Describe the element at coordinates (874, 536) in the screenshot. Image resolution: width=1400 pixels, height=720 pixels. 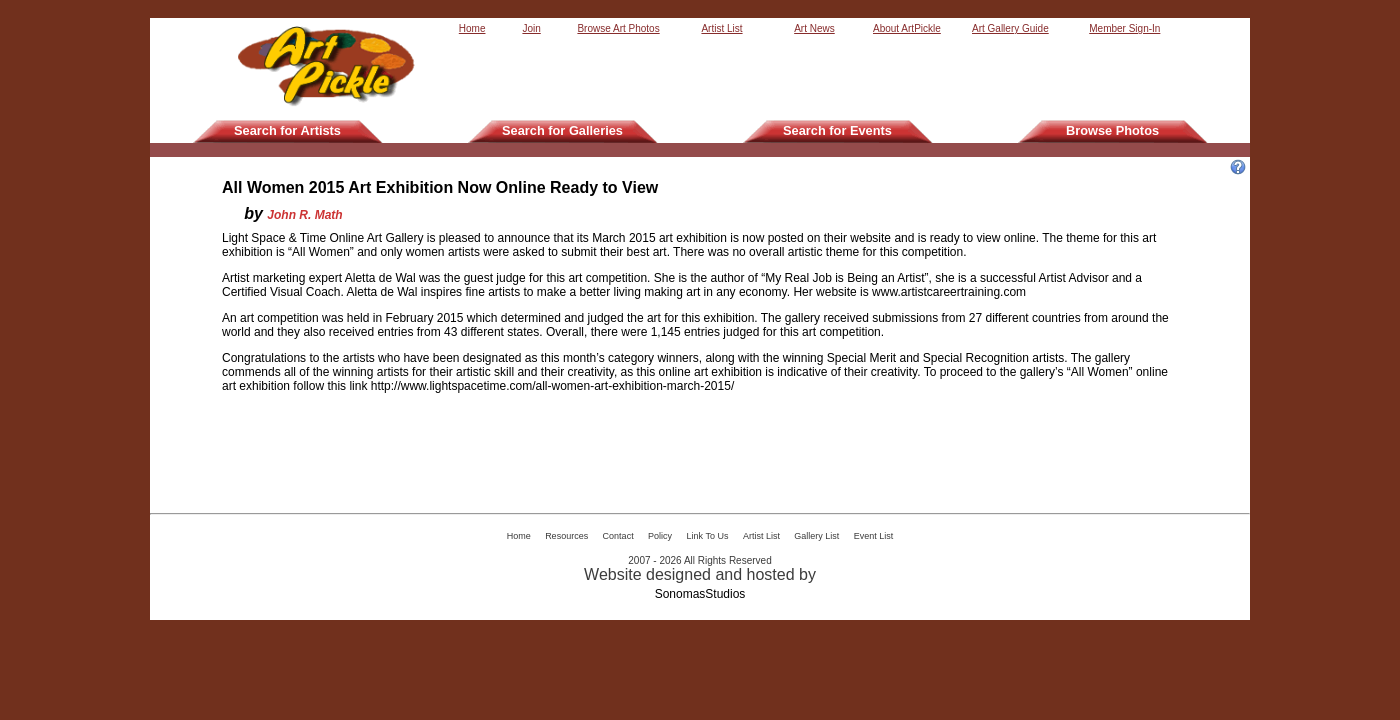
I see `Event List` at that location.